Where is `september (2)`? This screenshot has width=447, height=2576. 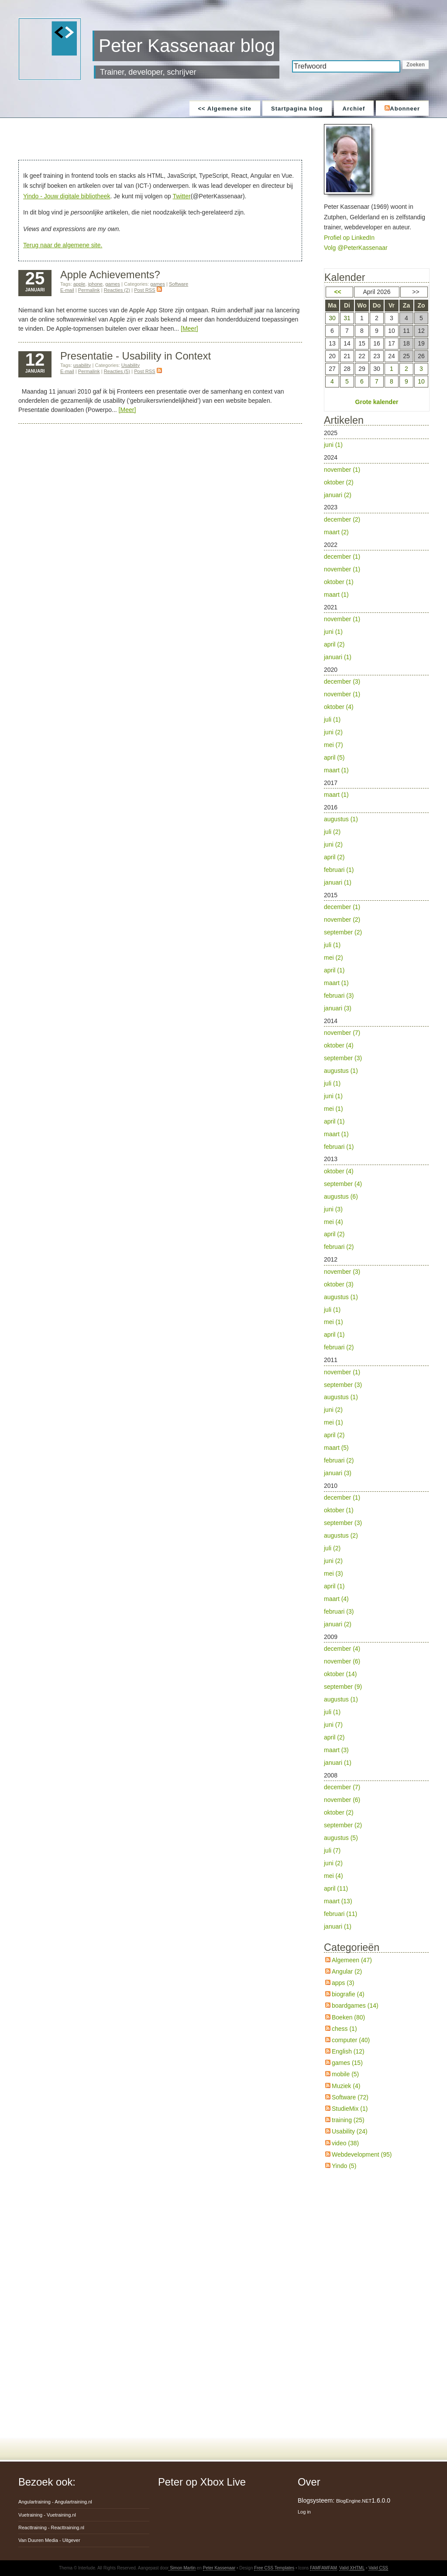 september (2) is located at coordinates (343, 932).